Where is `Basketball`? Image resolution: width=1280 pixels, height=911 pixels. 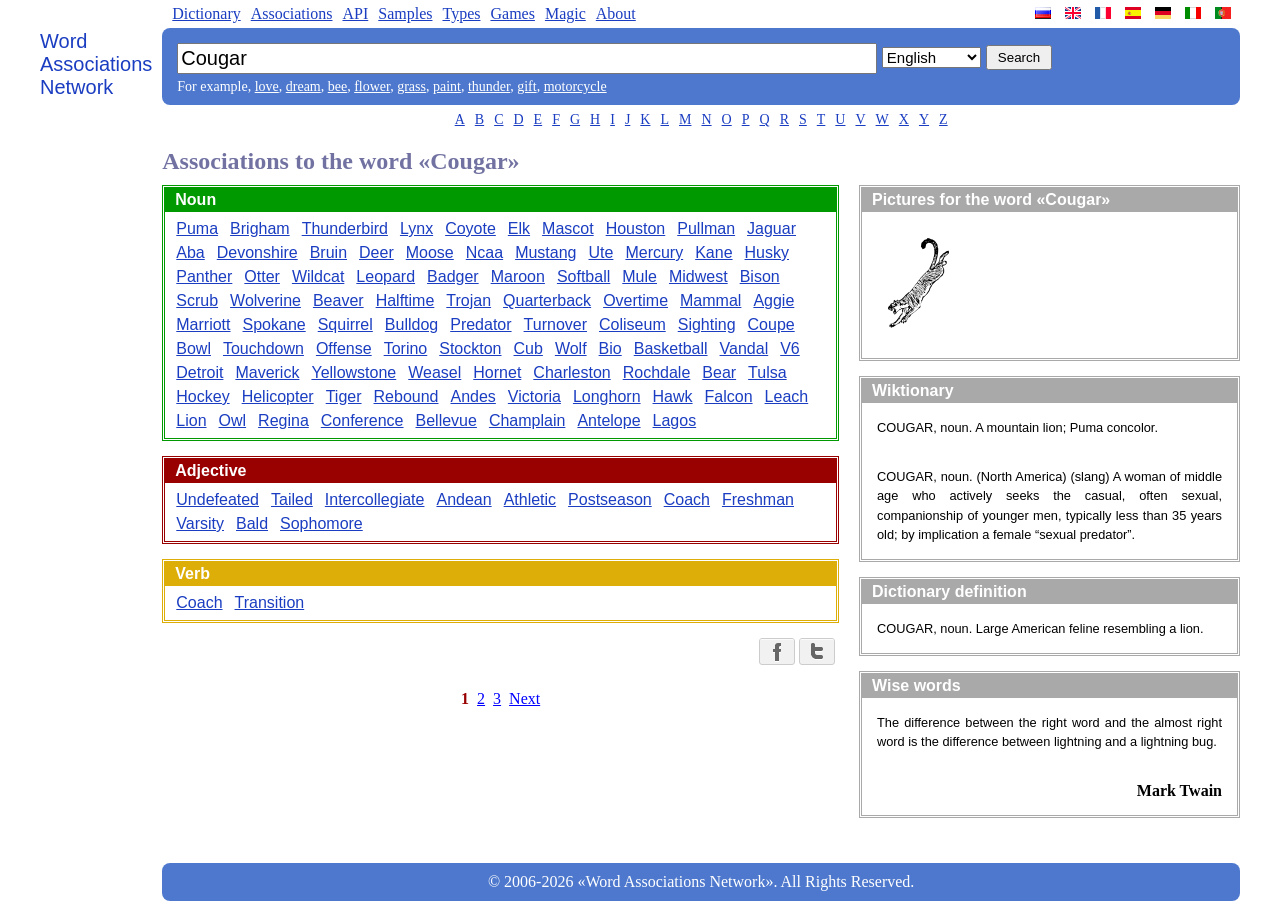
Basketball is located at coordinates (671, 348).